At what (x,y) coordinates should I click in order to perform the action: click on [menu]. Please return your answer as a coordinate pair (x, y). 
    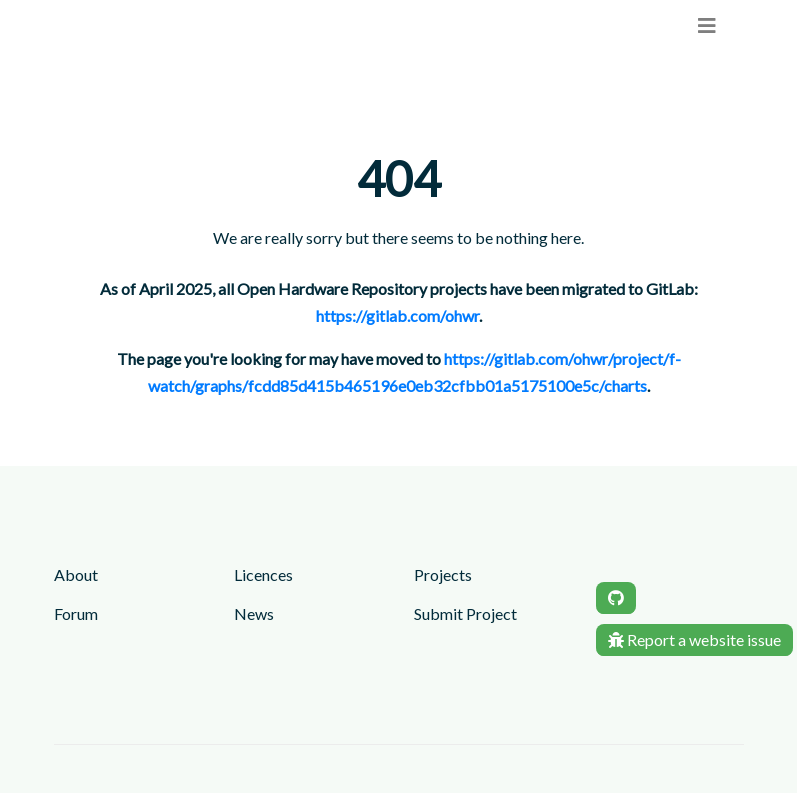
    Looking at the image, I should click on (707, 25).